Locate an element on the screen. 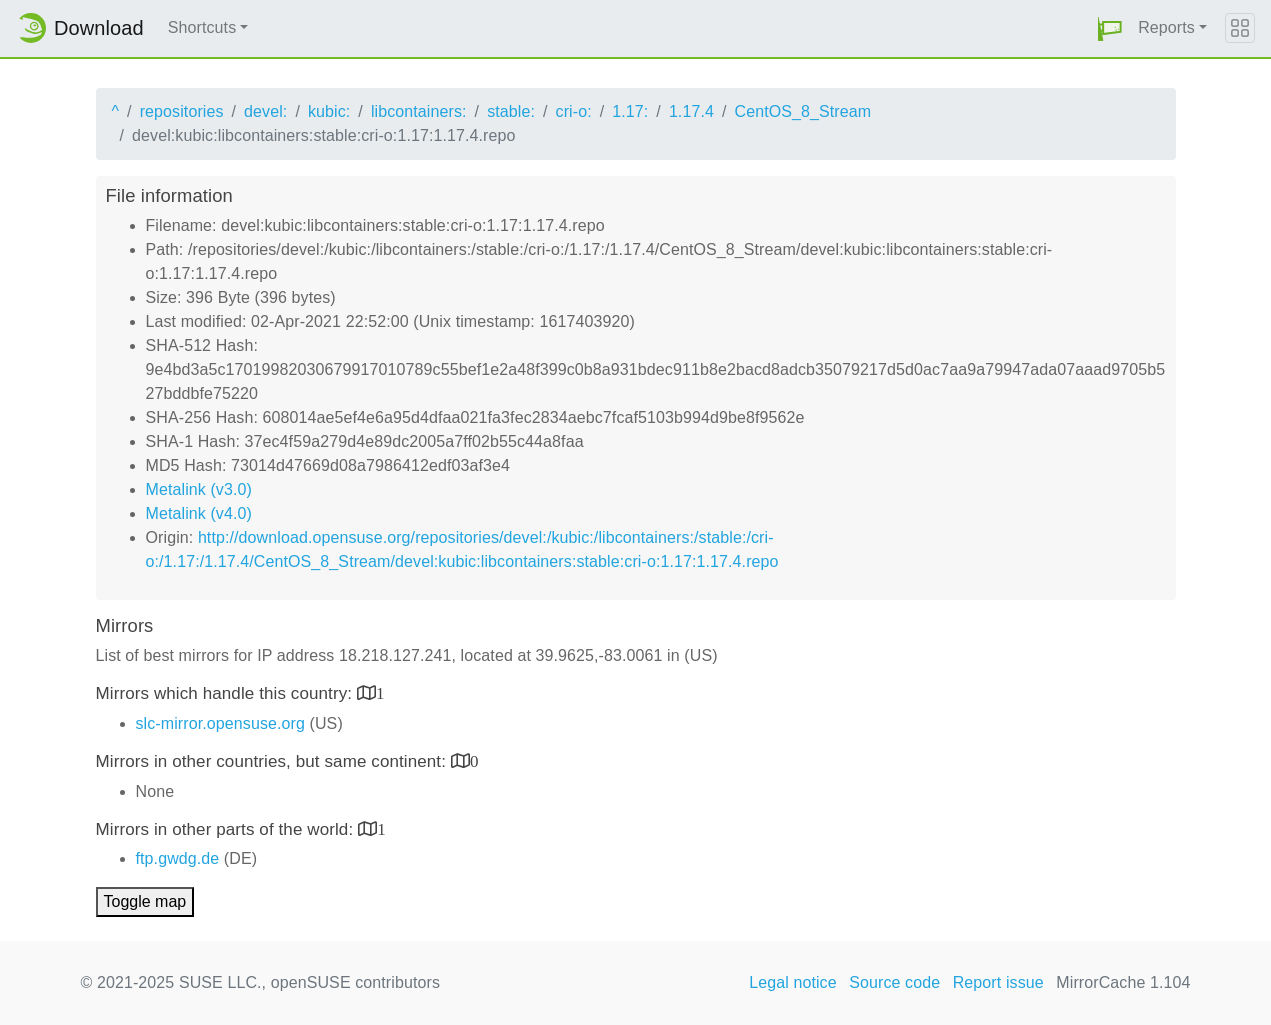  Toggle map is located at coordinates (145, 901).